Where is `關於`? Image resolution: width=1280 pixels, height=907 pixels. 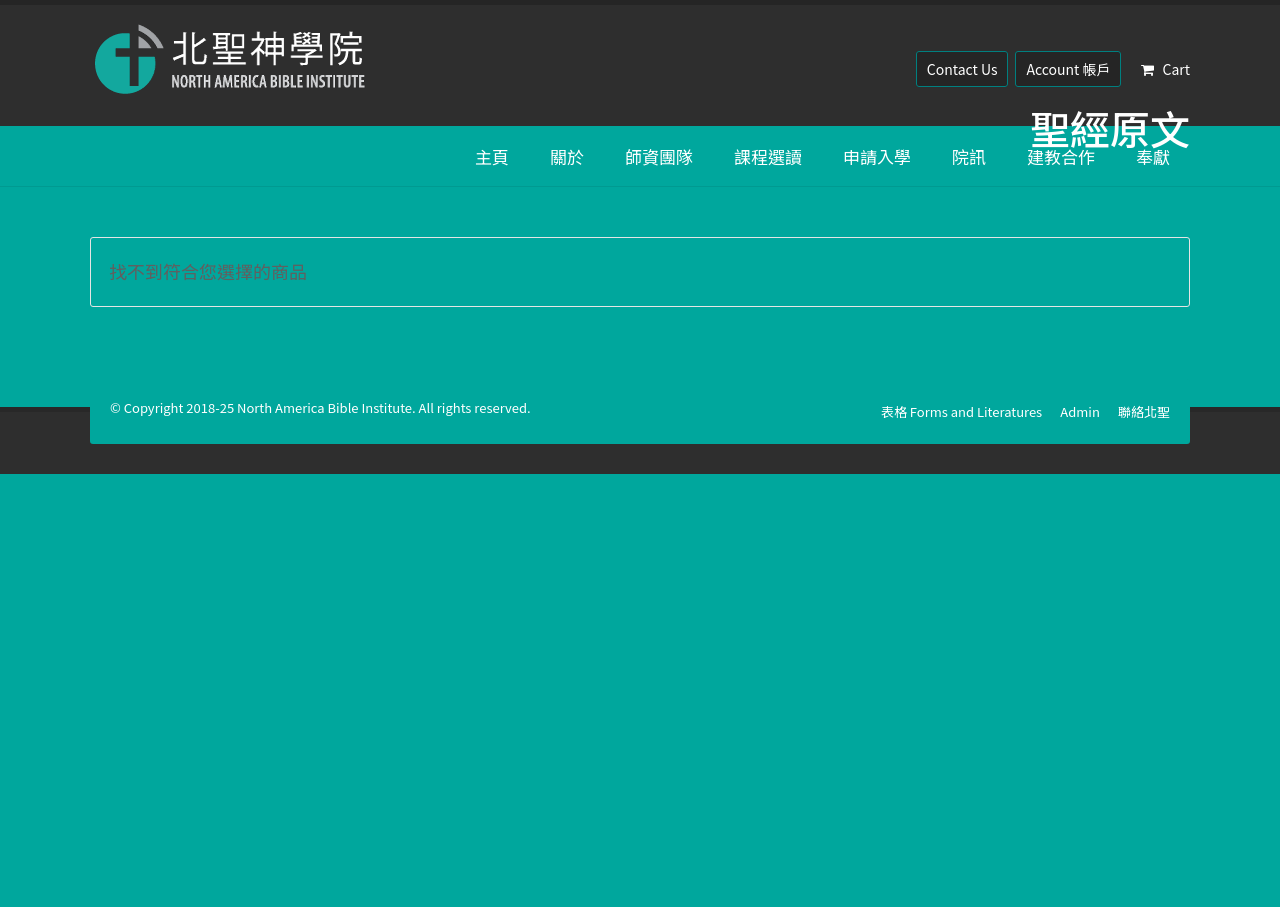
關於 is located at coordinates (567, 156).